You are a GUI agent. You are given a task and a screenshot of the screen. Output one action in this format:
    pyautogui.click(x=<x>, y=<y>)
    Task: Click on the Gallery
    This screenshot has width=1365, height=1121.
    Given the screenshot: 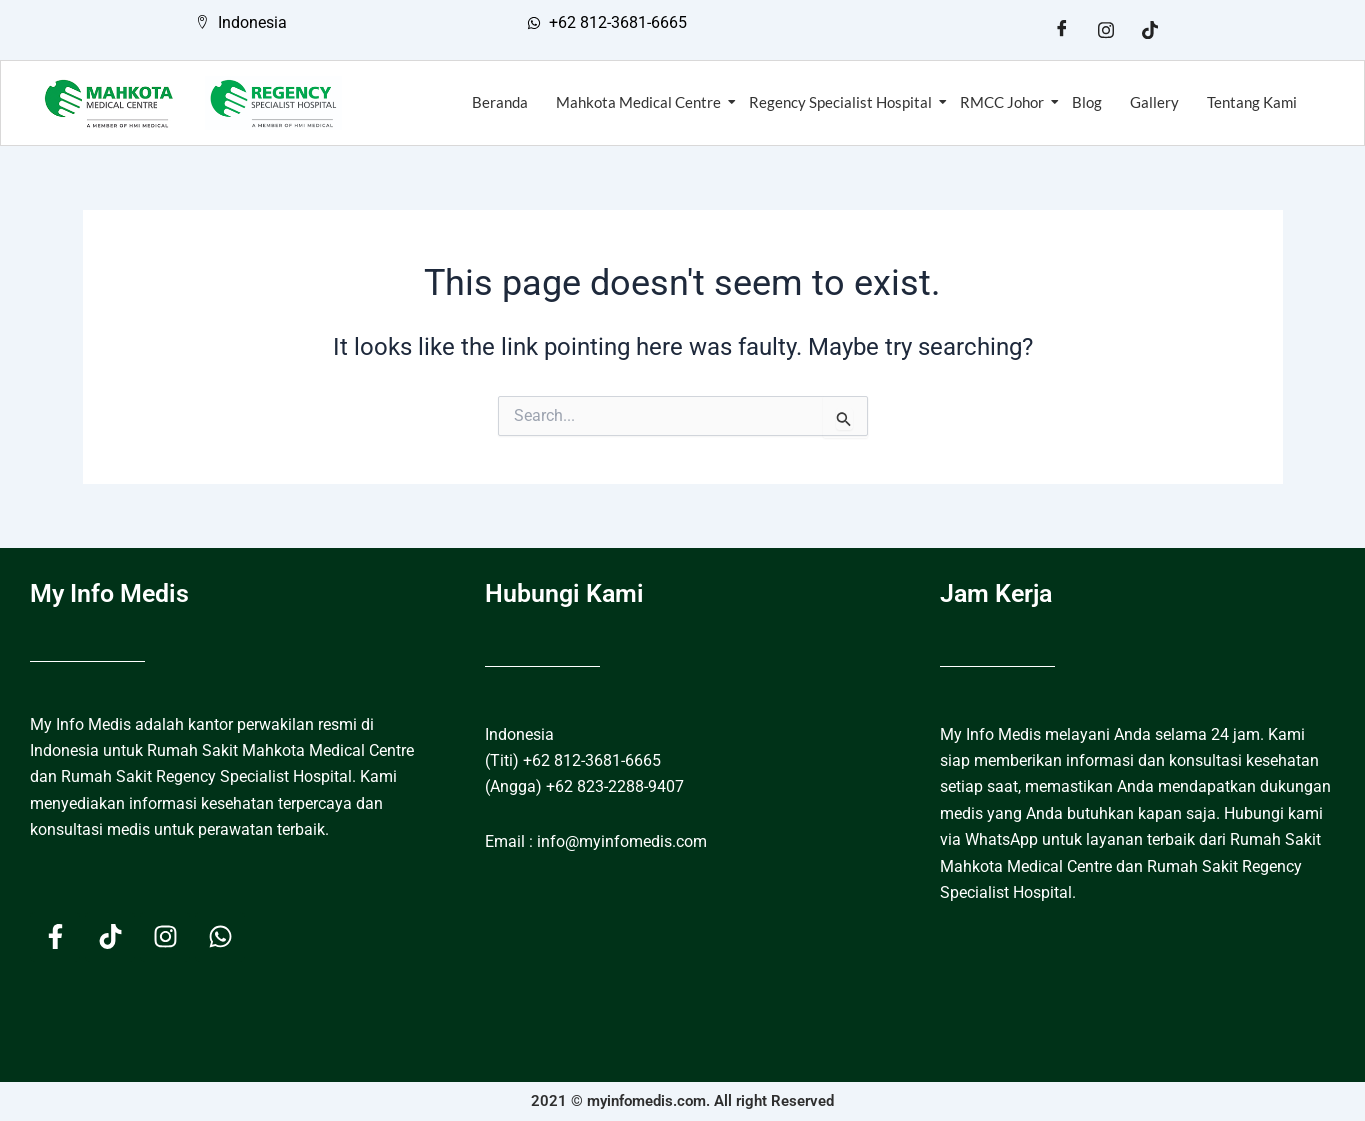 What is the action you would take?
    pyautogui.click(x=1154, y=102)
    